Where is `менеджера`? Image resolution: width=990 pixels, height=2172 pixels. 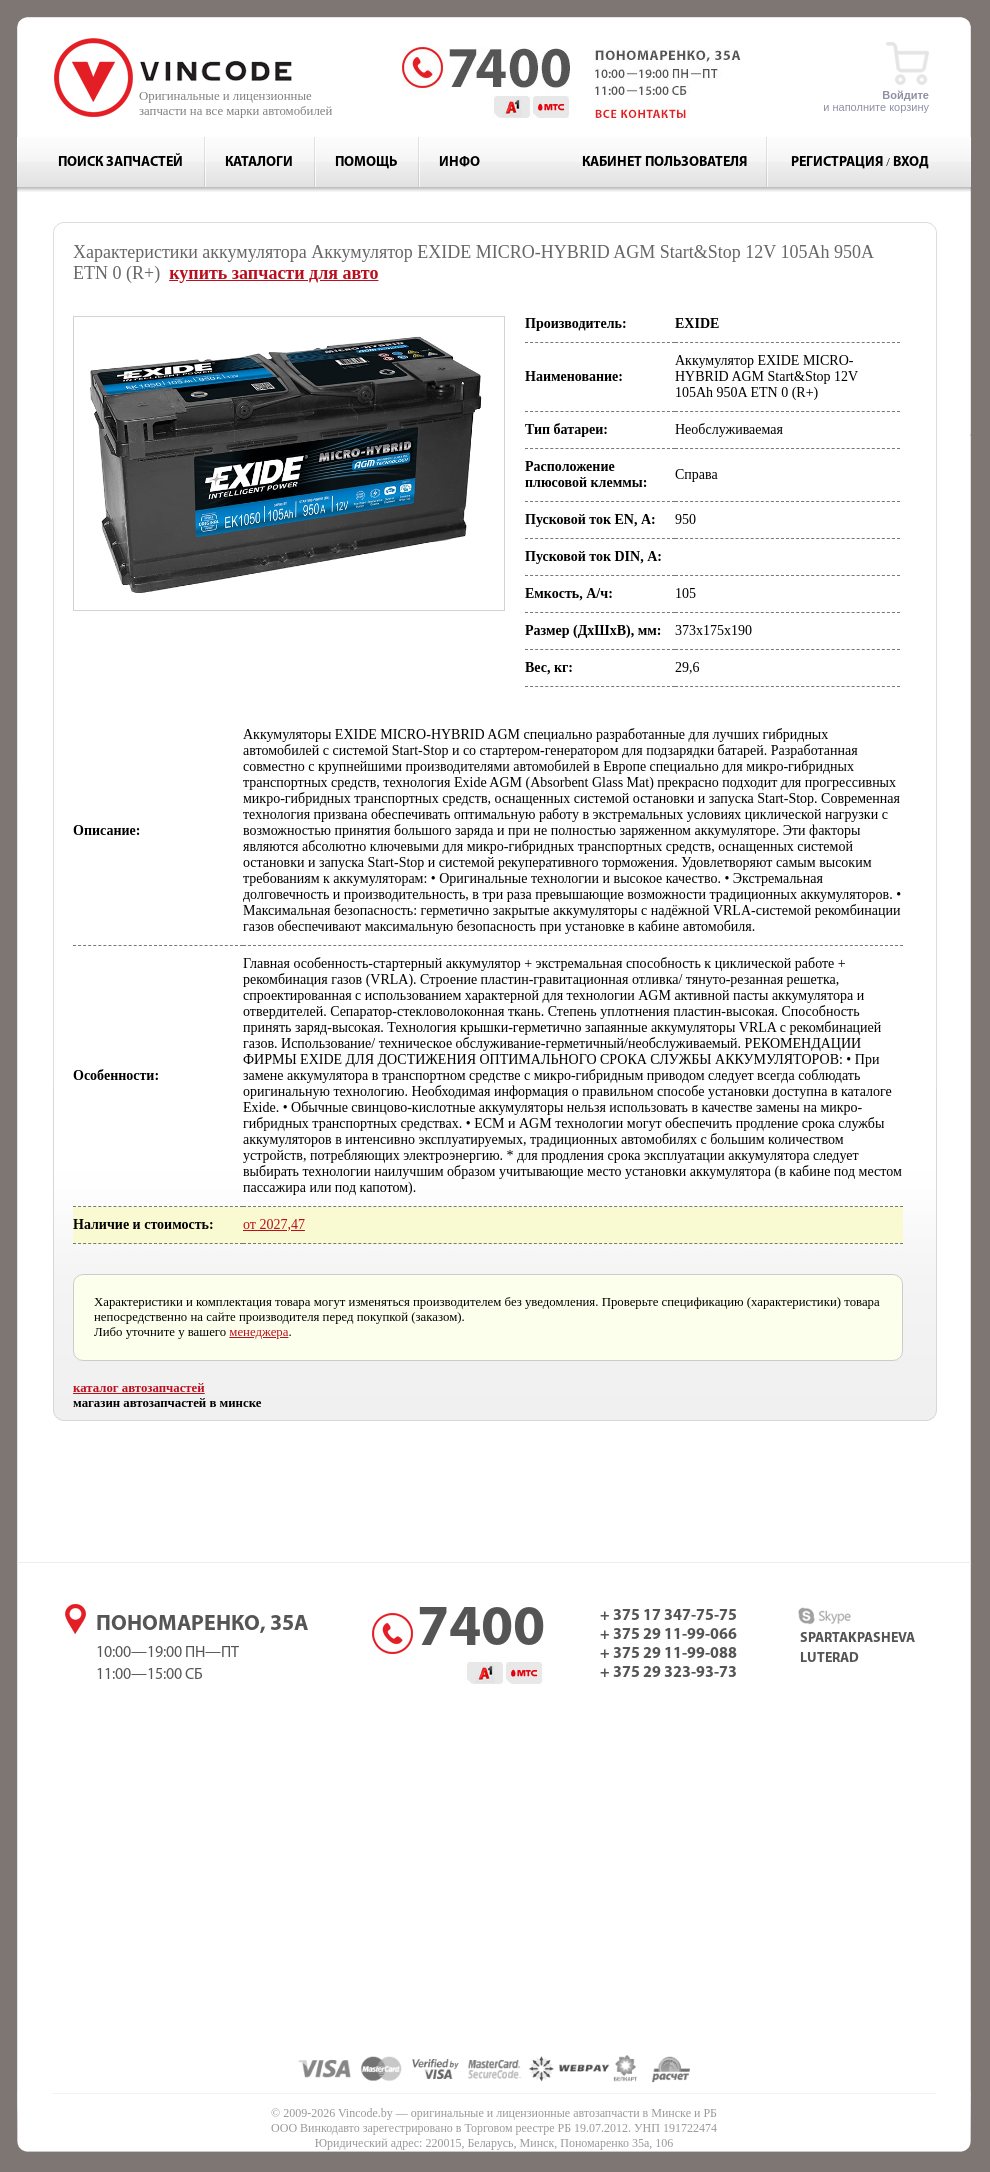 менеджера is located at coordinates (258, 1332).